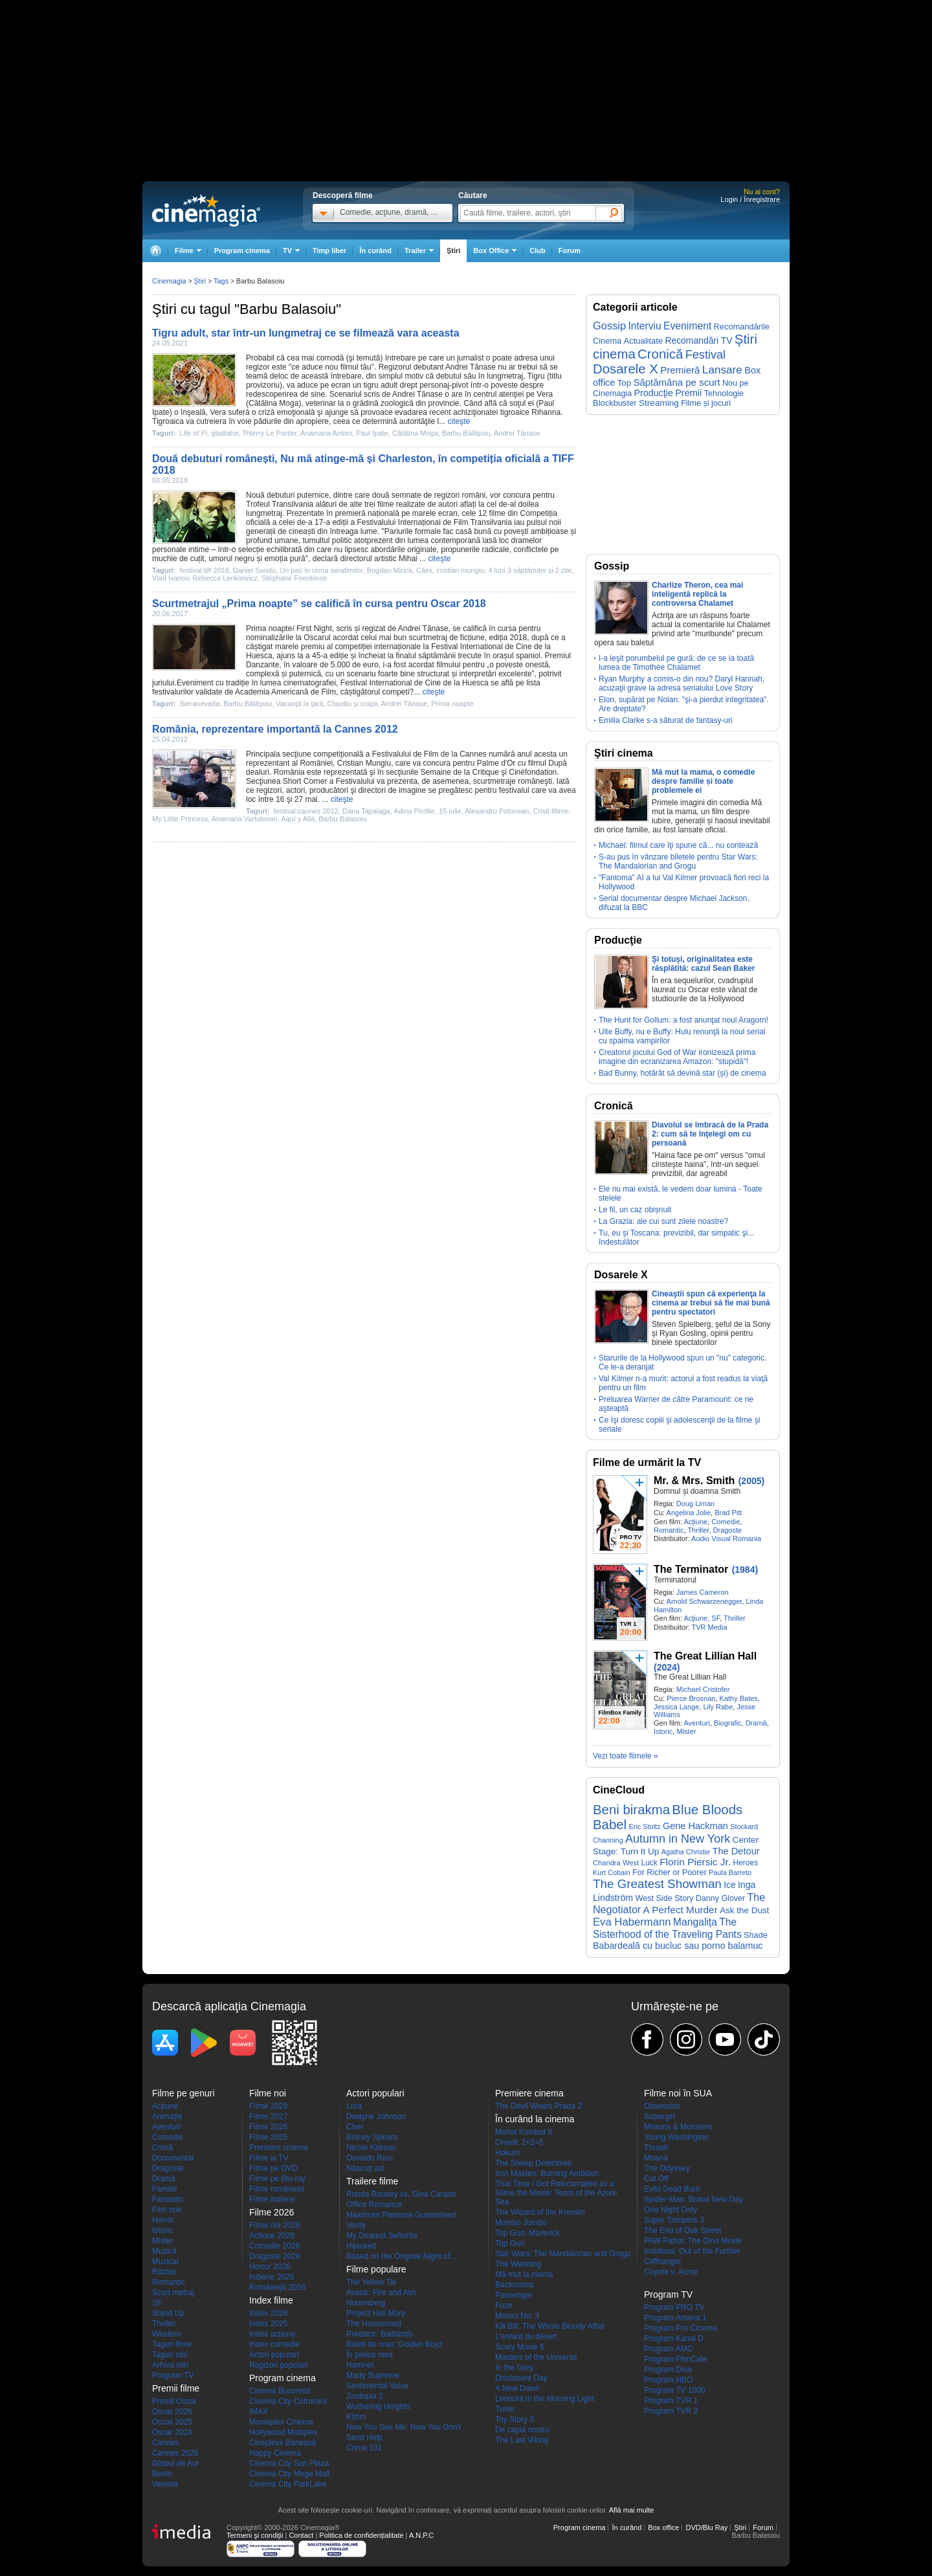 The width and height of the screenshot is (932, 2576). What do you see at coordinates (369, 2157) in the screenshot?
I see `Osvaldo Ríos` at bounding box center [369, 2157].